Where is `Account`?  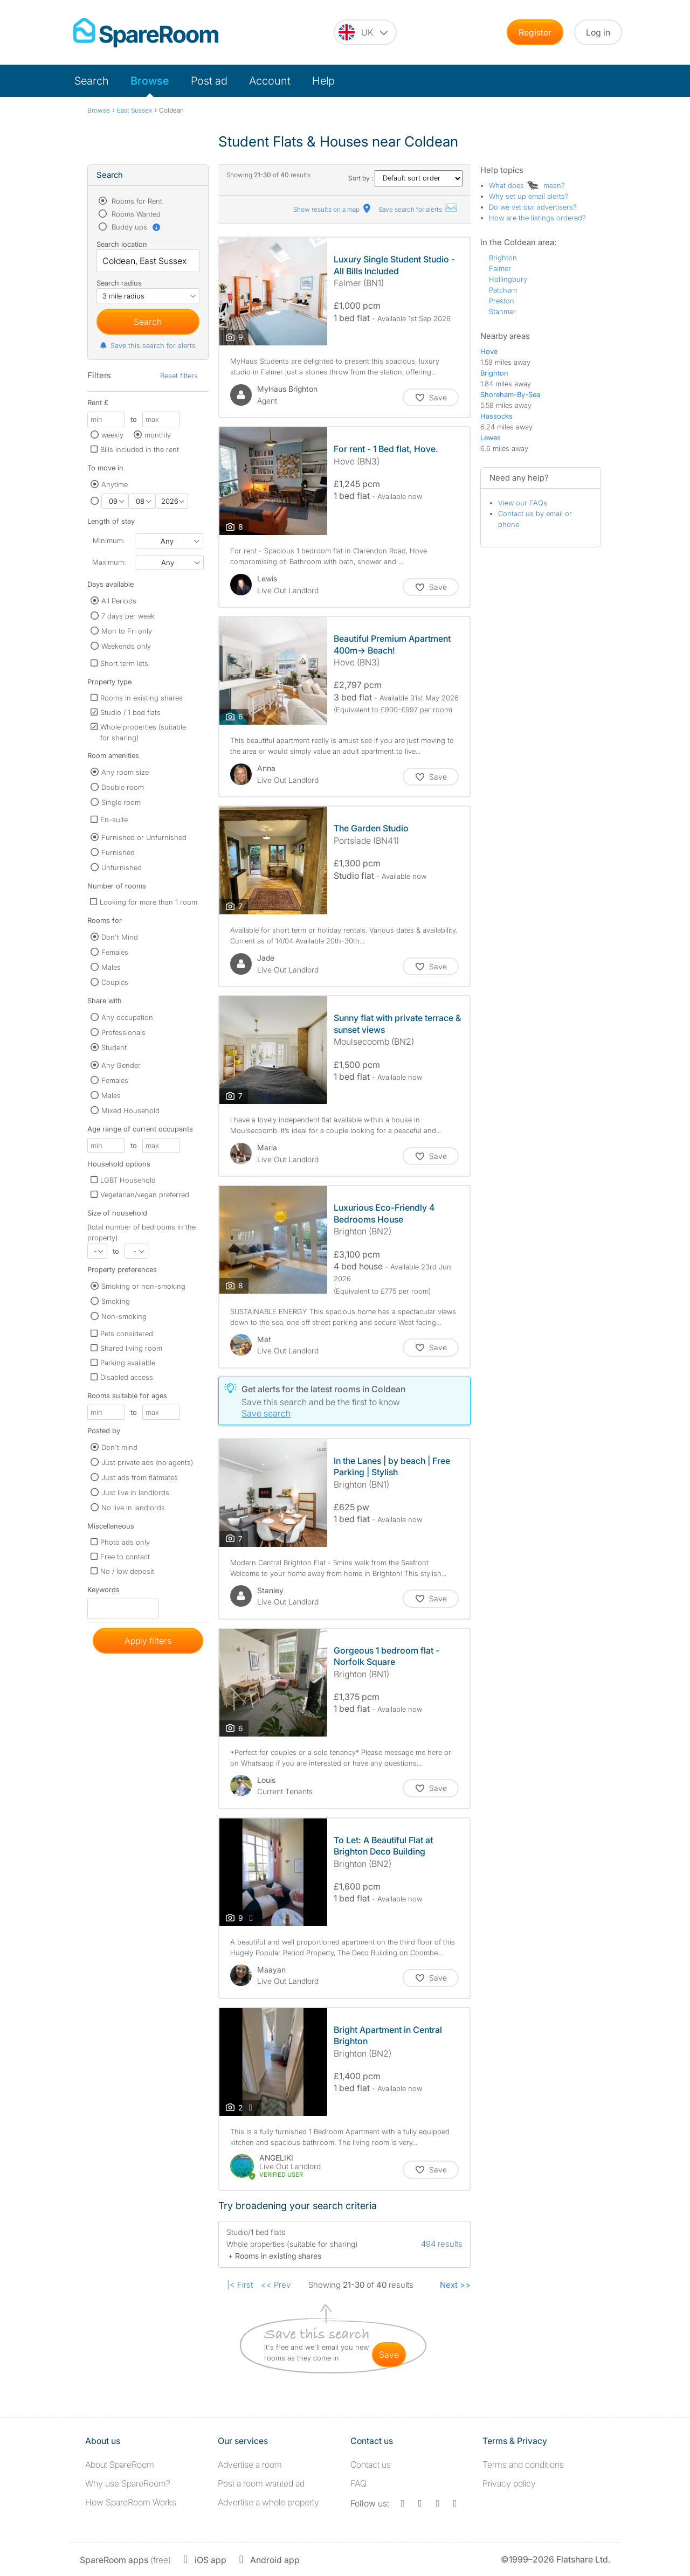 Account is located at coordinates (270, 80).